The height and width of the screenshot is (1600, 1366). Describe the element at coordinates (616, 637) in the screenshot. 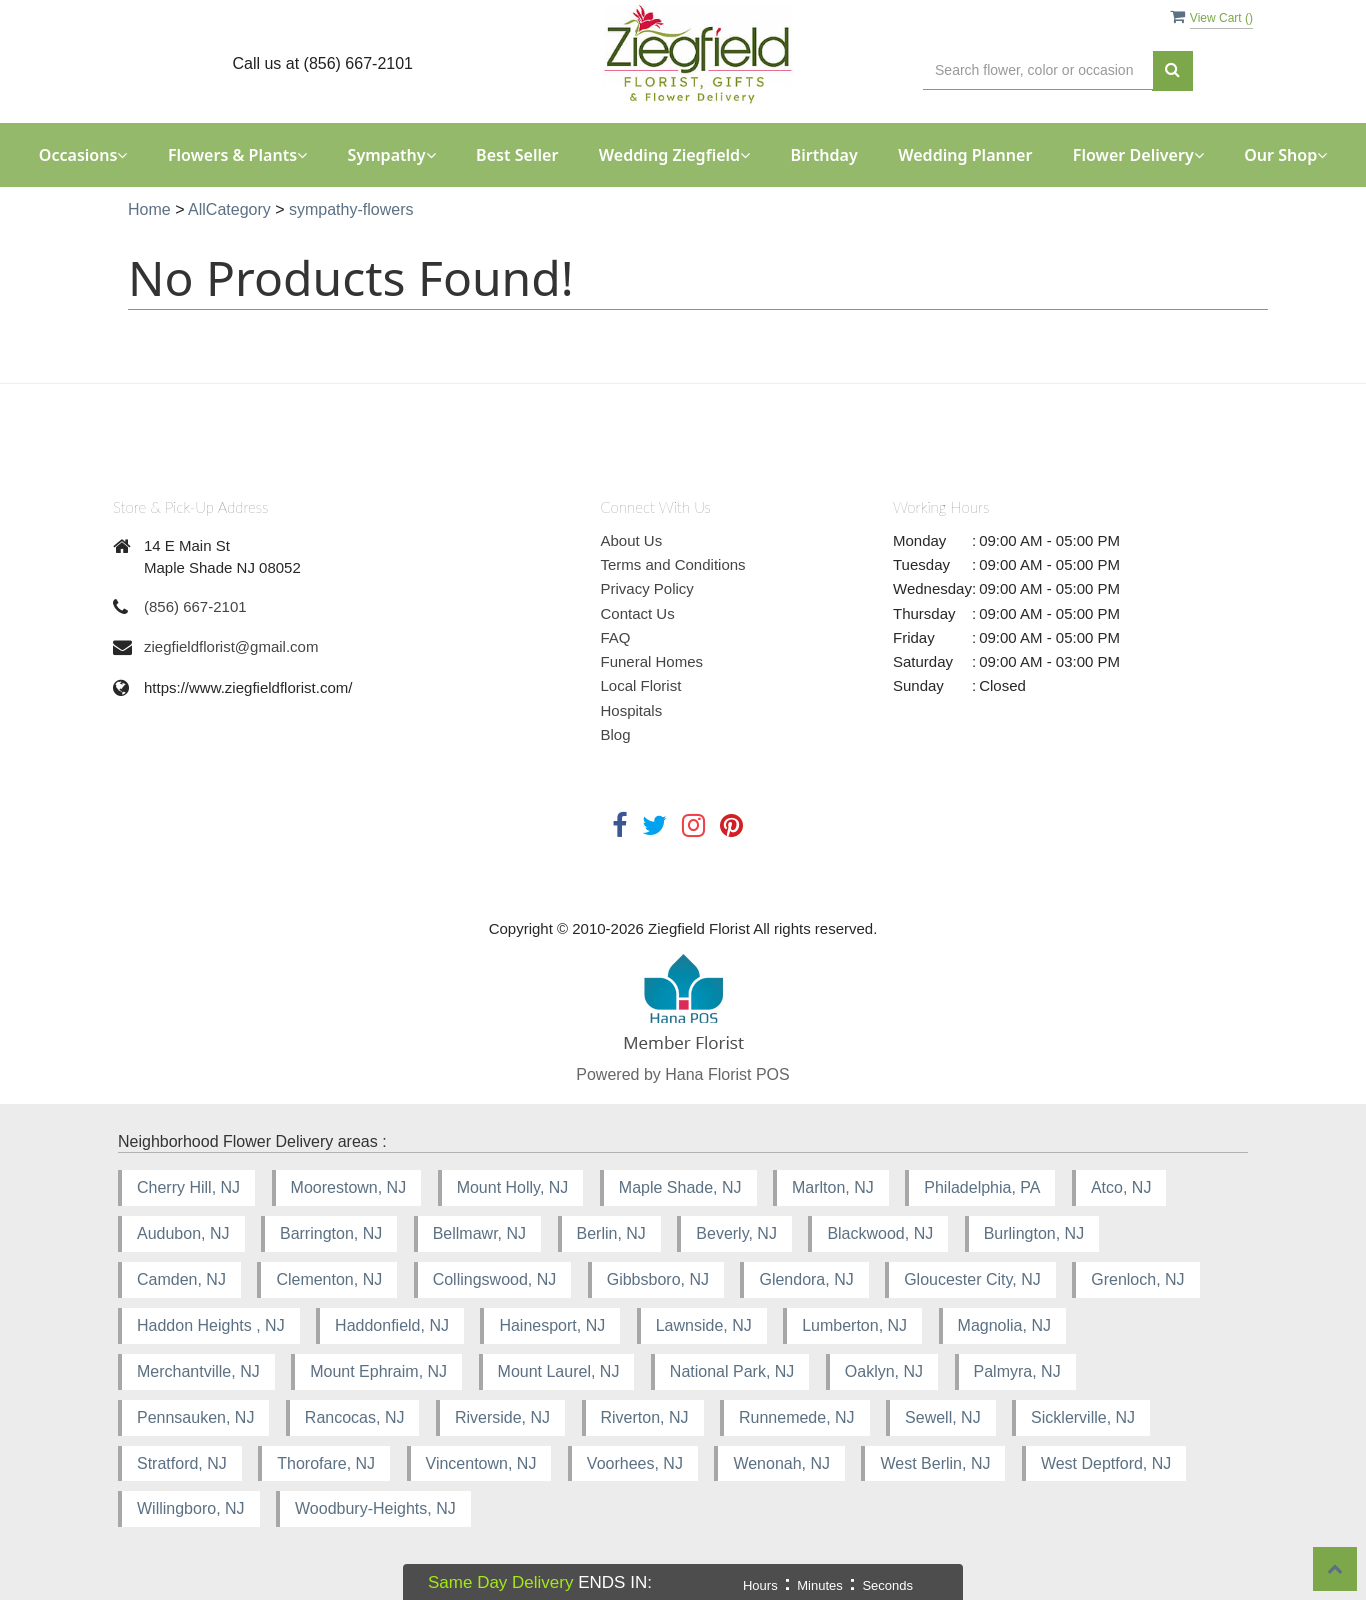

I see `FAQ` at that location.